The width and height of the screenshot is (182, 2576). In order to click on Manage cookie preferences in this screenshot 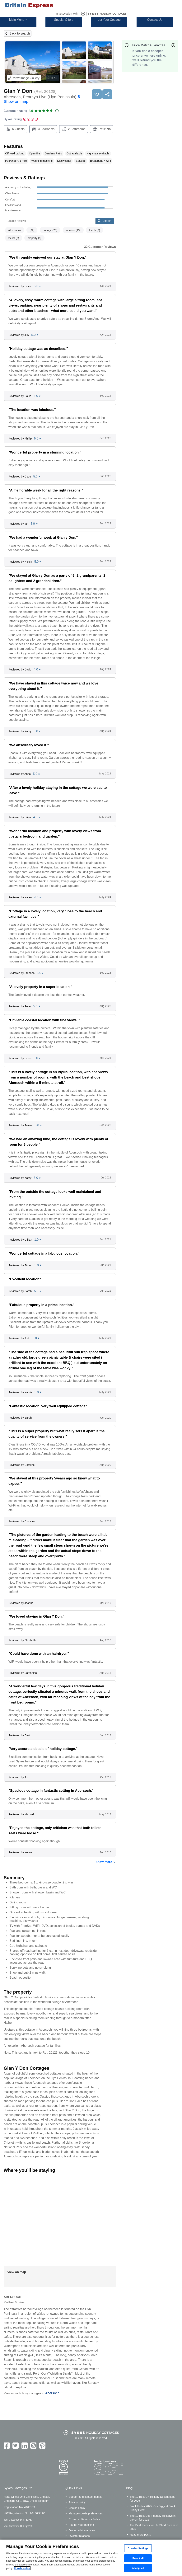, I will do `click(86, 2513)`.